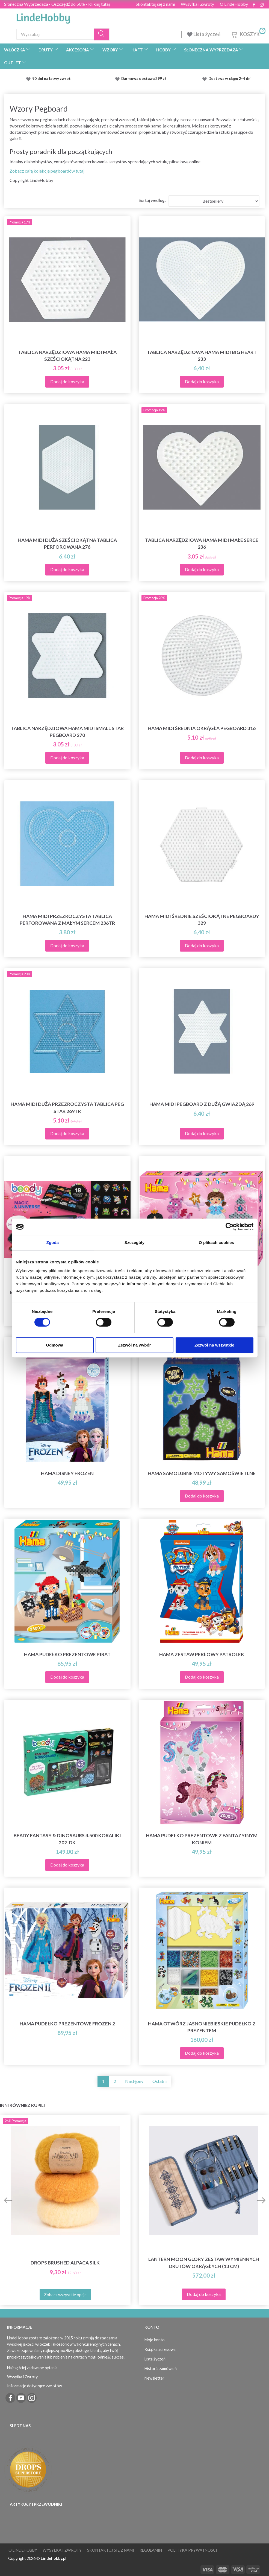  I want to click on Hama Midi duża przezroczysta tablica Peg Star 269TR, so click(67, 1107).